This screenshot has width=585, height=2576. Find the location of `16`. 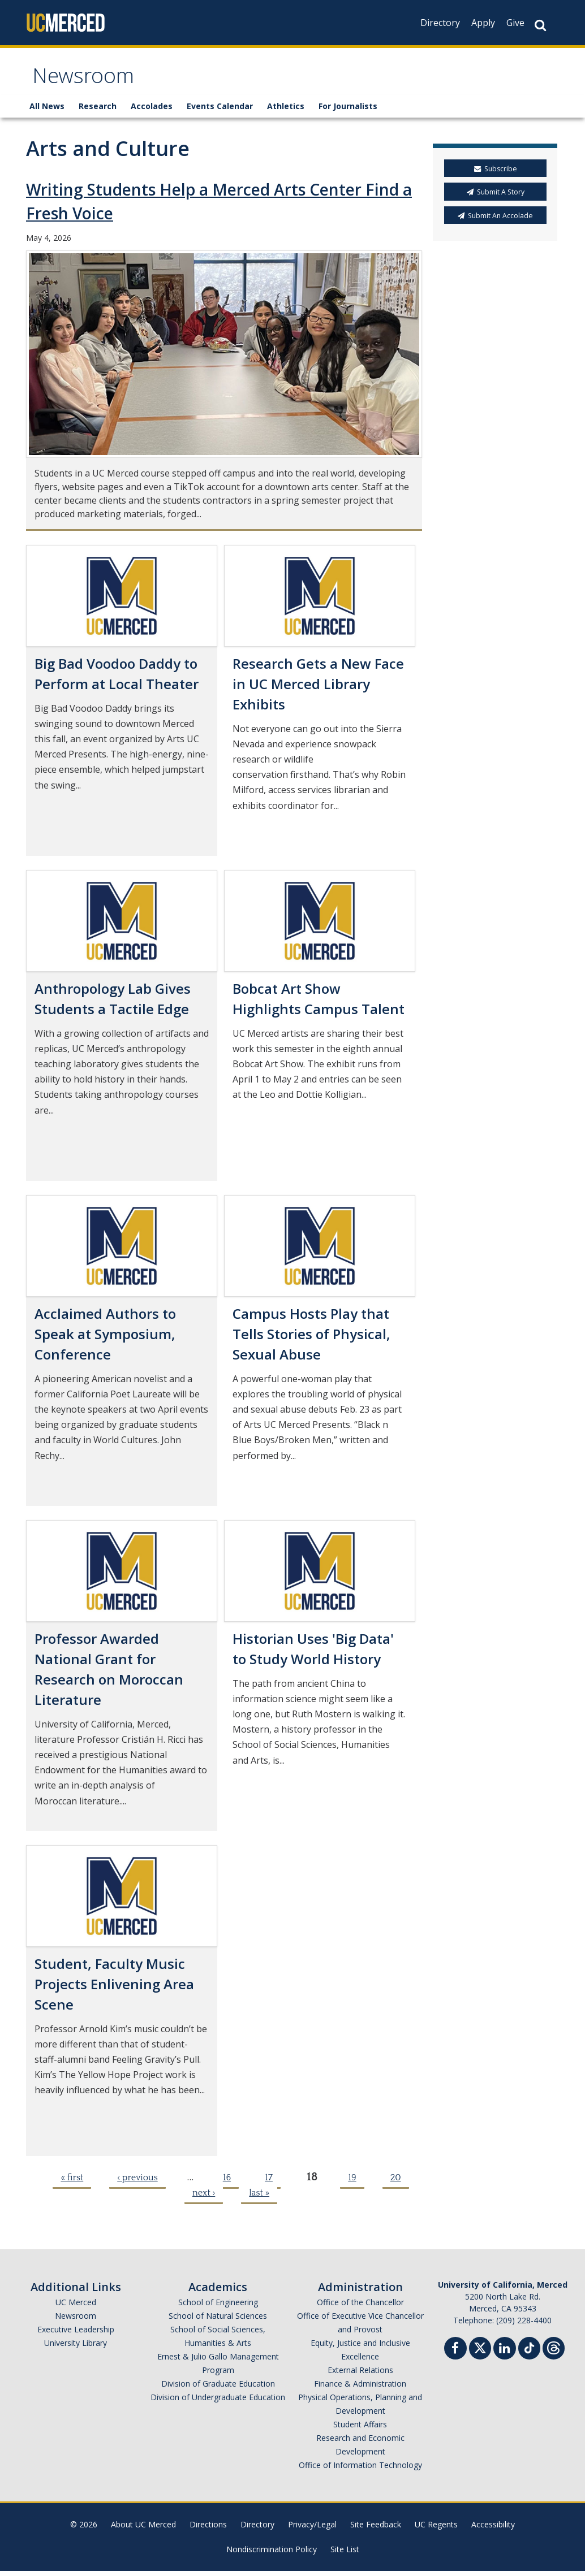

16 is located at coordinates (227, 2182).